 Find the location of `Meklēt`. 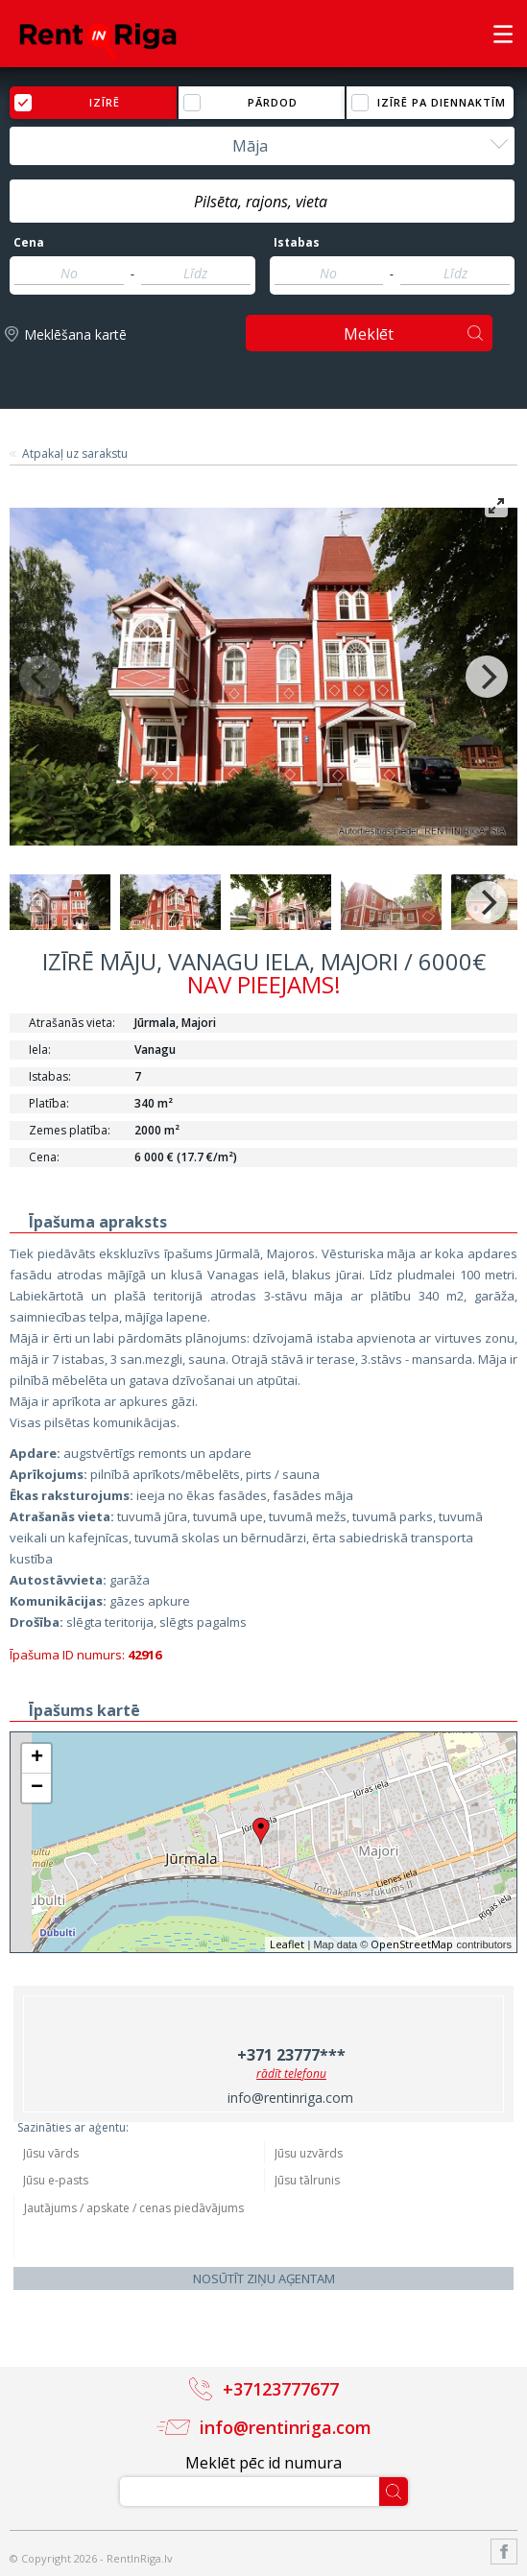

Meklēt is located at coordinates (369, 334).